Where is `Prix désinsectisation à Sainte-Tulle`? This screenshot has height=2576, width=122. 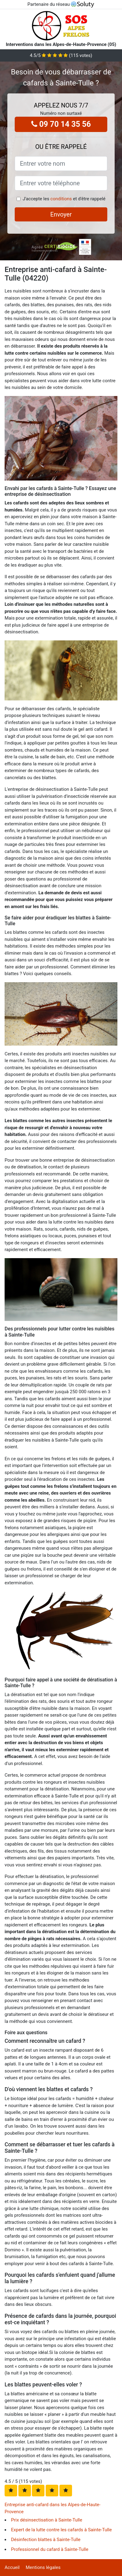 Prix désinsectisation à Sainte-Tulle is located at coordinates (46, 2520).